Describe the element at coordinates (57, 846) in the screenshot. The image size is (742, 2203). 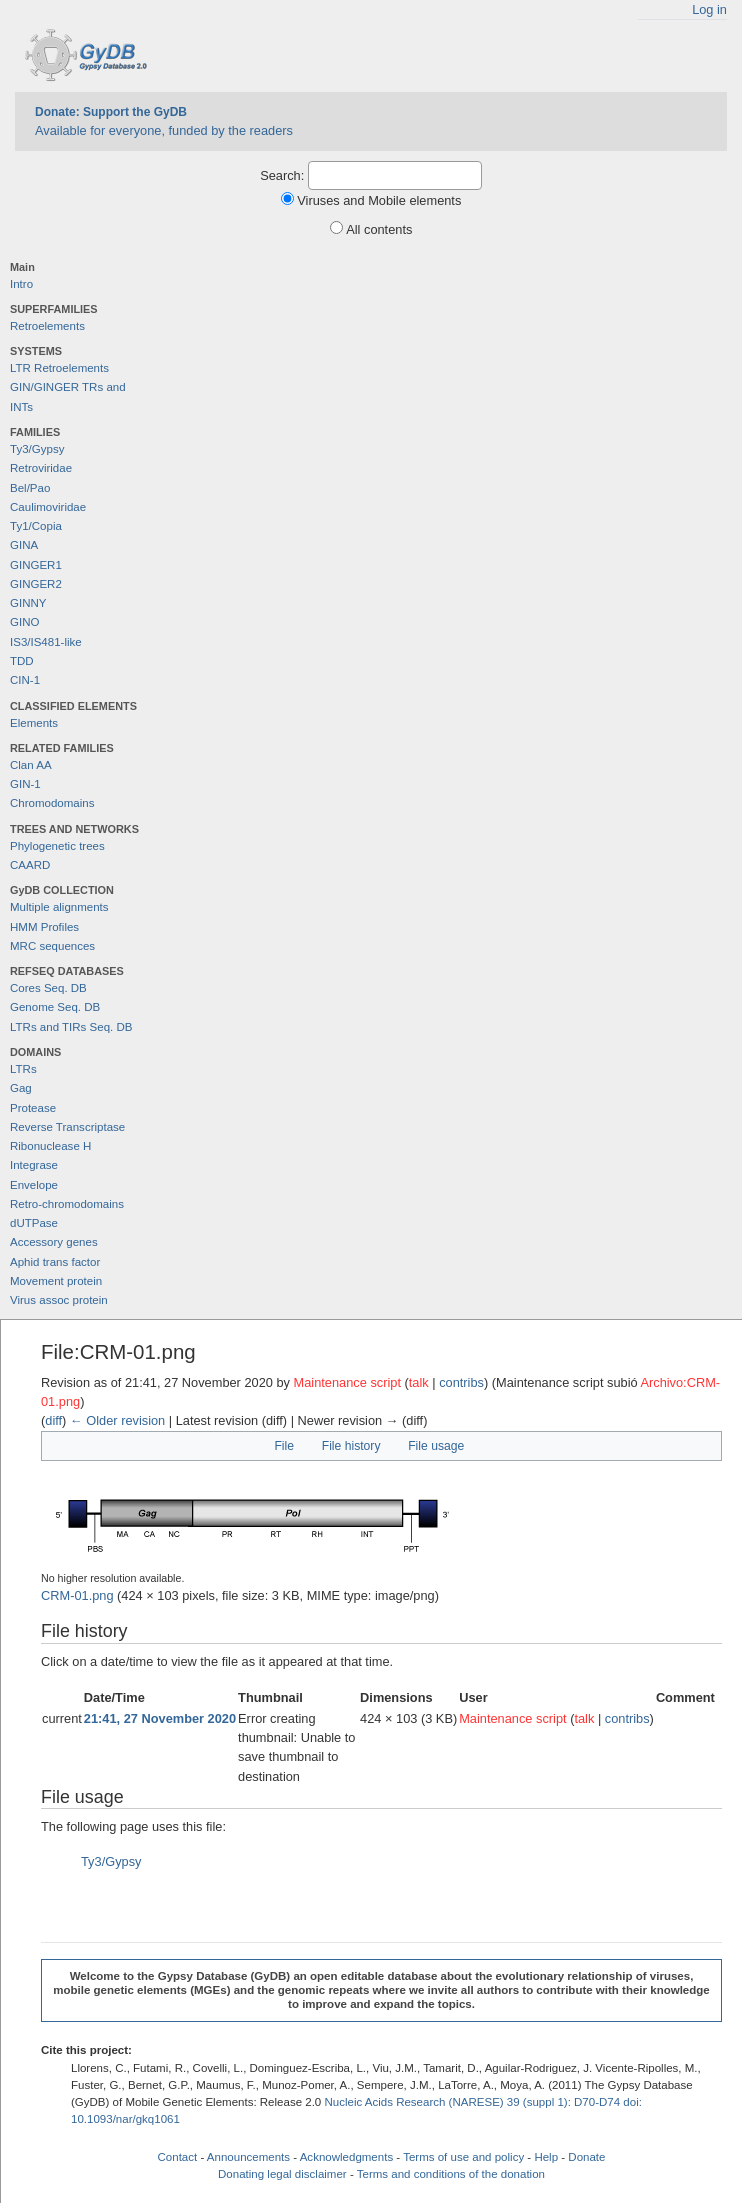
I see `Phylogenetic trees` at that location.